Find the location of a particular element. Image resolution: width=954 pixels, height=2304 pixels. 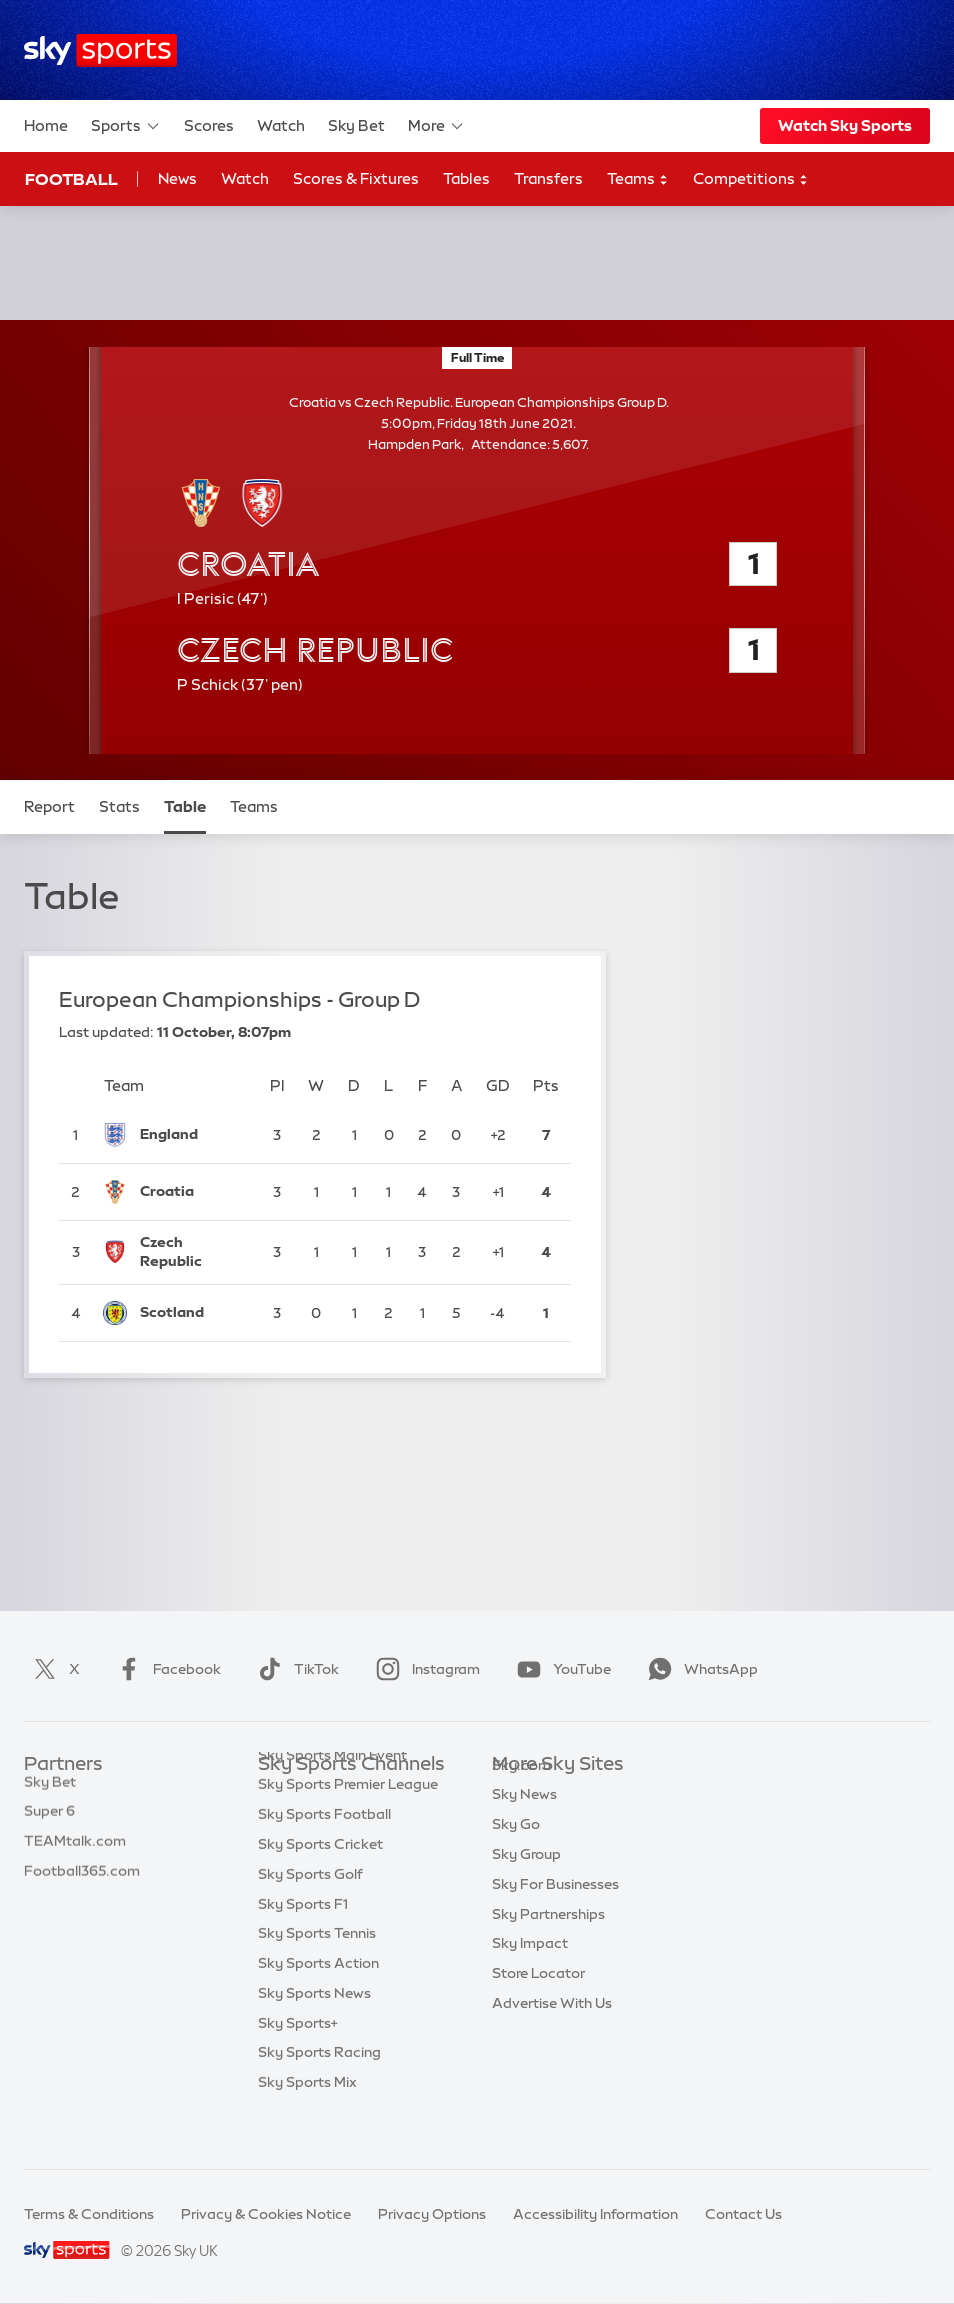

Sky News is located at coordinates (524, 1824).